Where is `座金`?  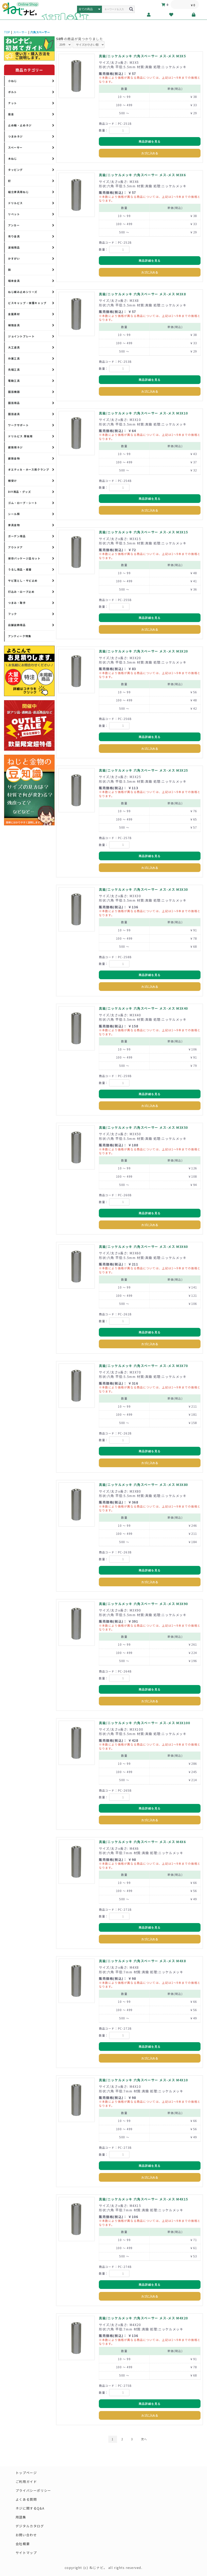
座金 is located at coordinates (11, 114).